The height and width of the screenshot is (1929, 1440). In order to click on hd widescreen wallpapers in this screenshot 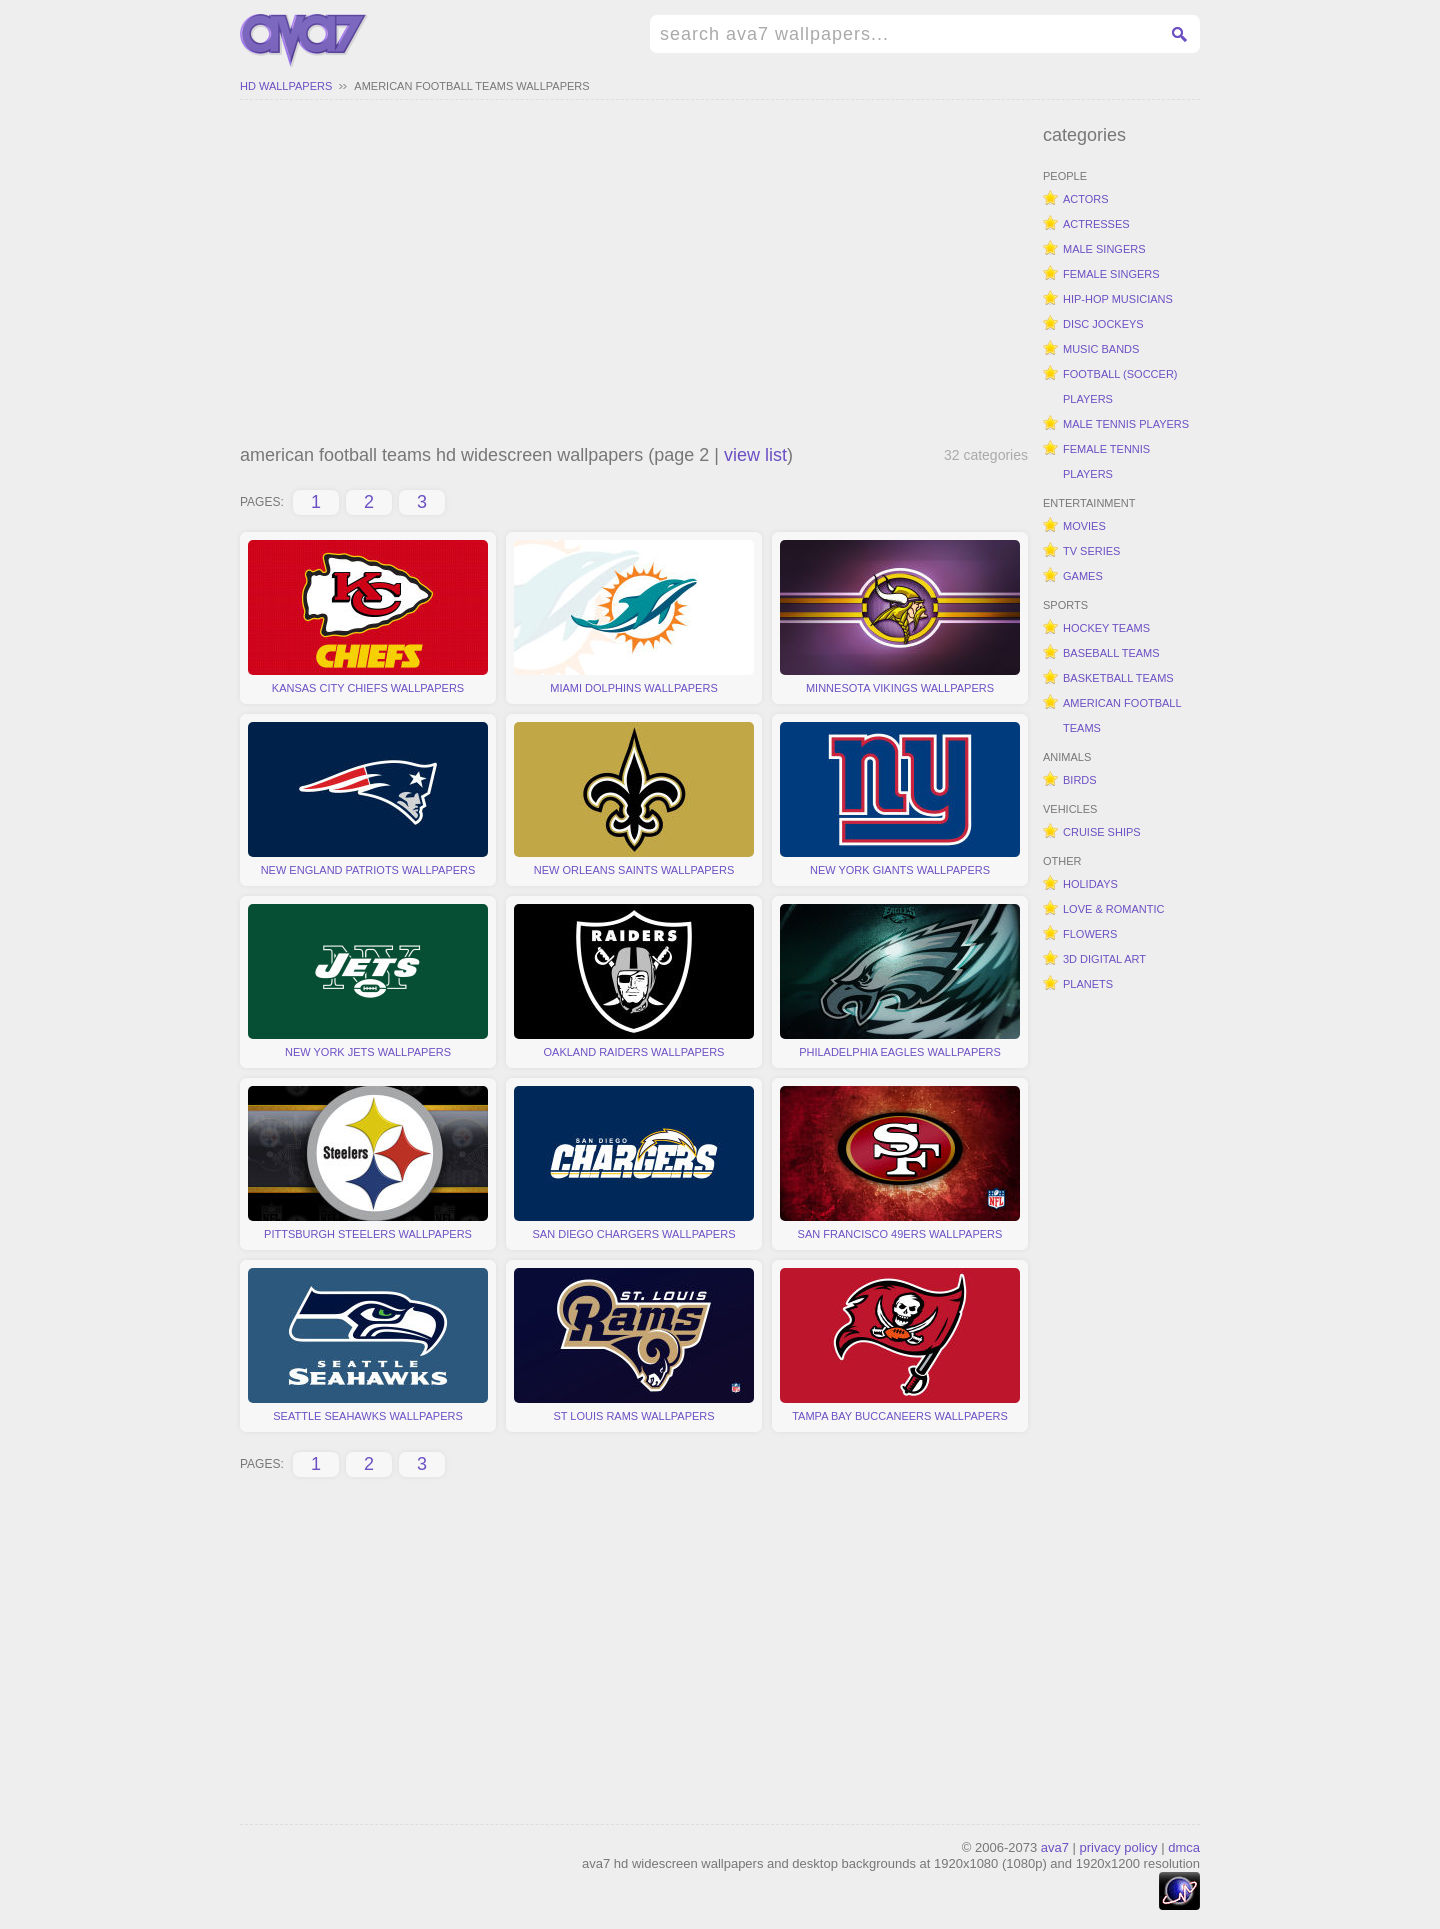, I will do `click(304, 41)`.